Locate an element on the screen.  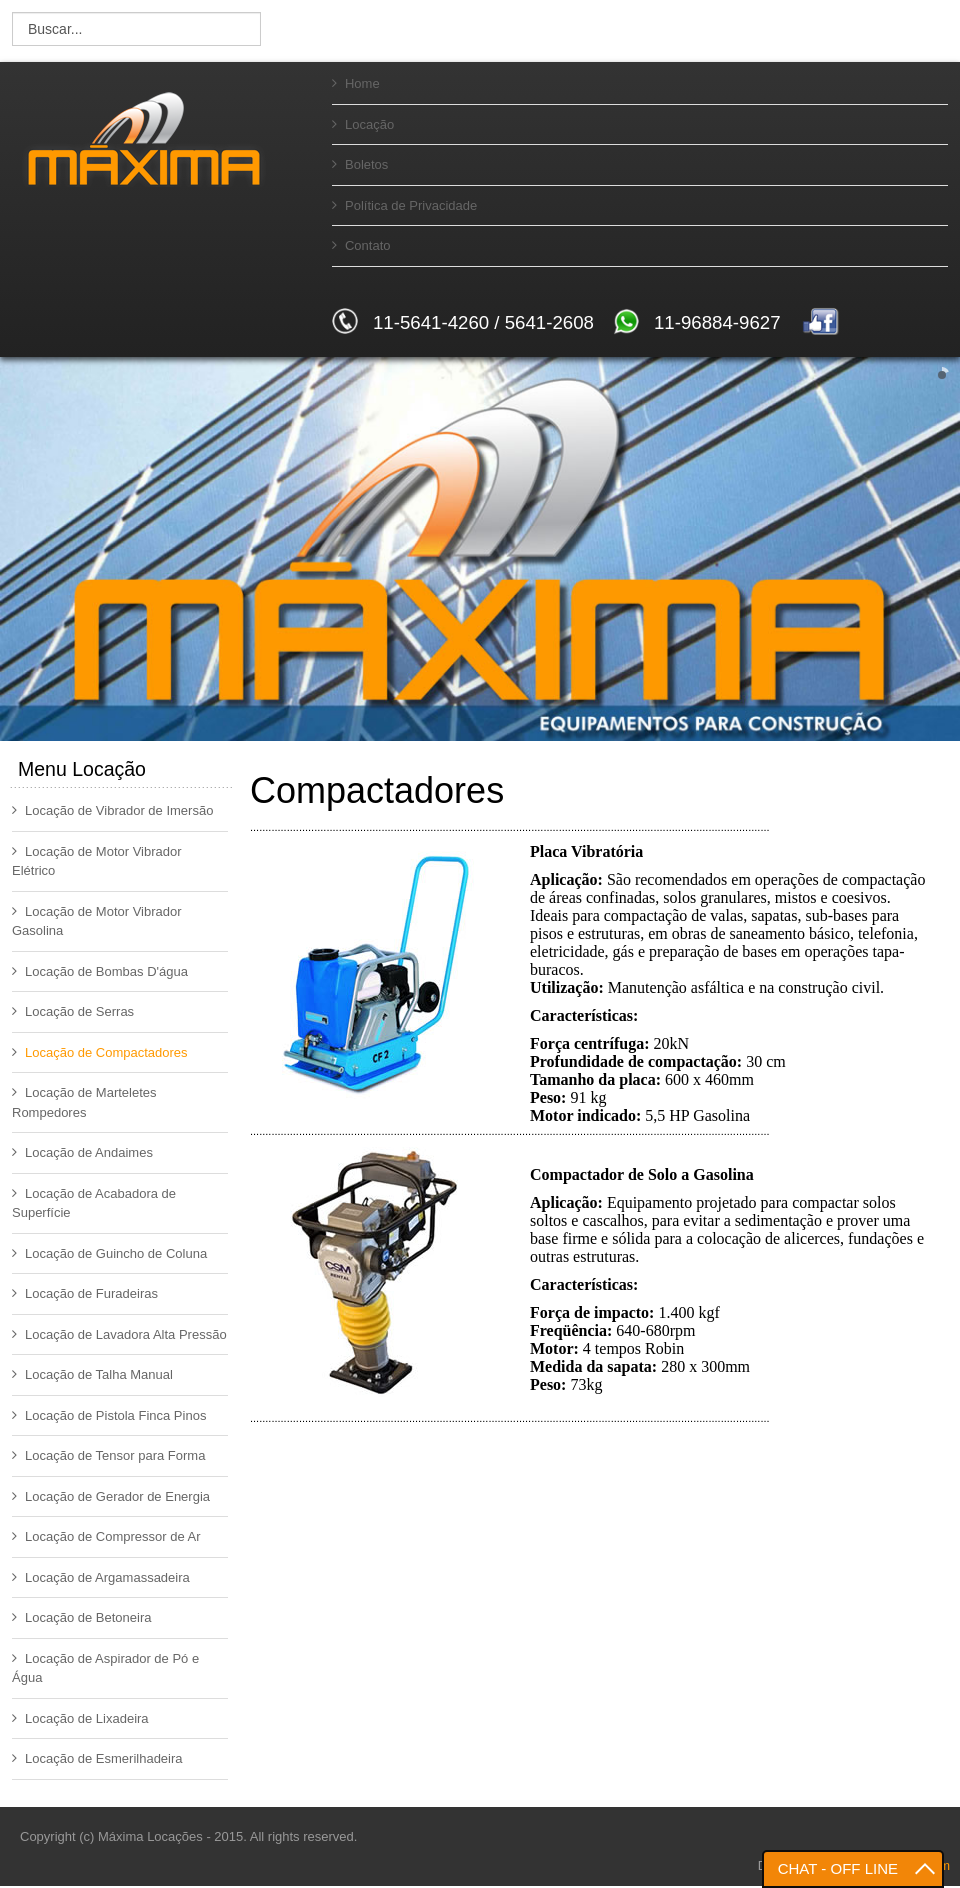
Locação de Motor Vibrador Gasolina is located at coordinates (97, 921).